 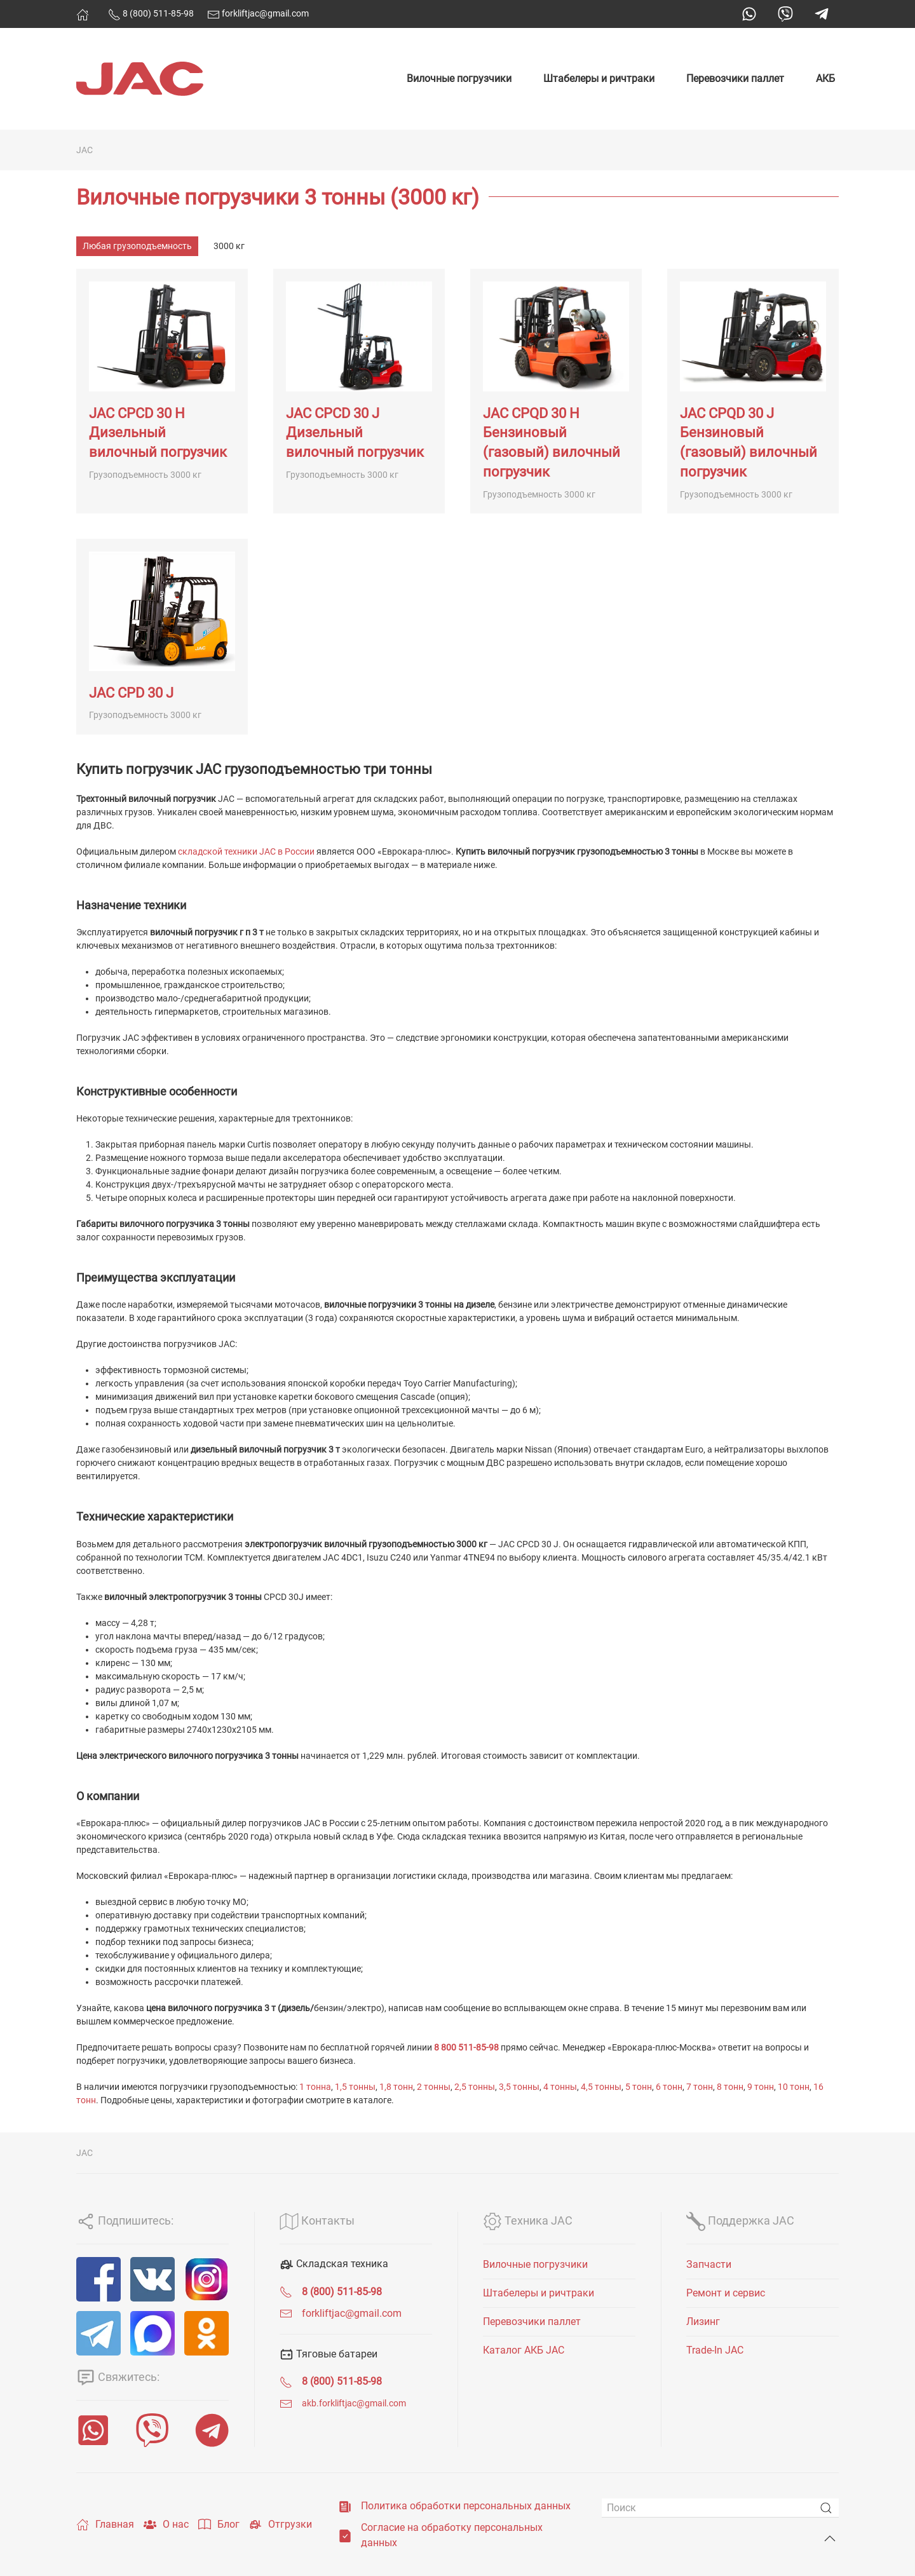 I want to click on 3000 кг, so click(x=229, y=246).